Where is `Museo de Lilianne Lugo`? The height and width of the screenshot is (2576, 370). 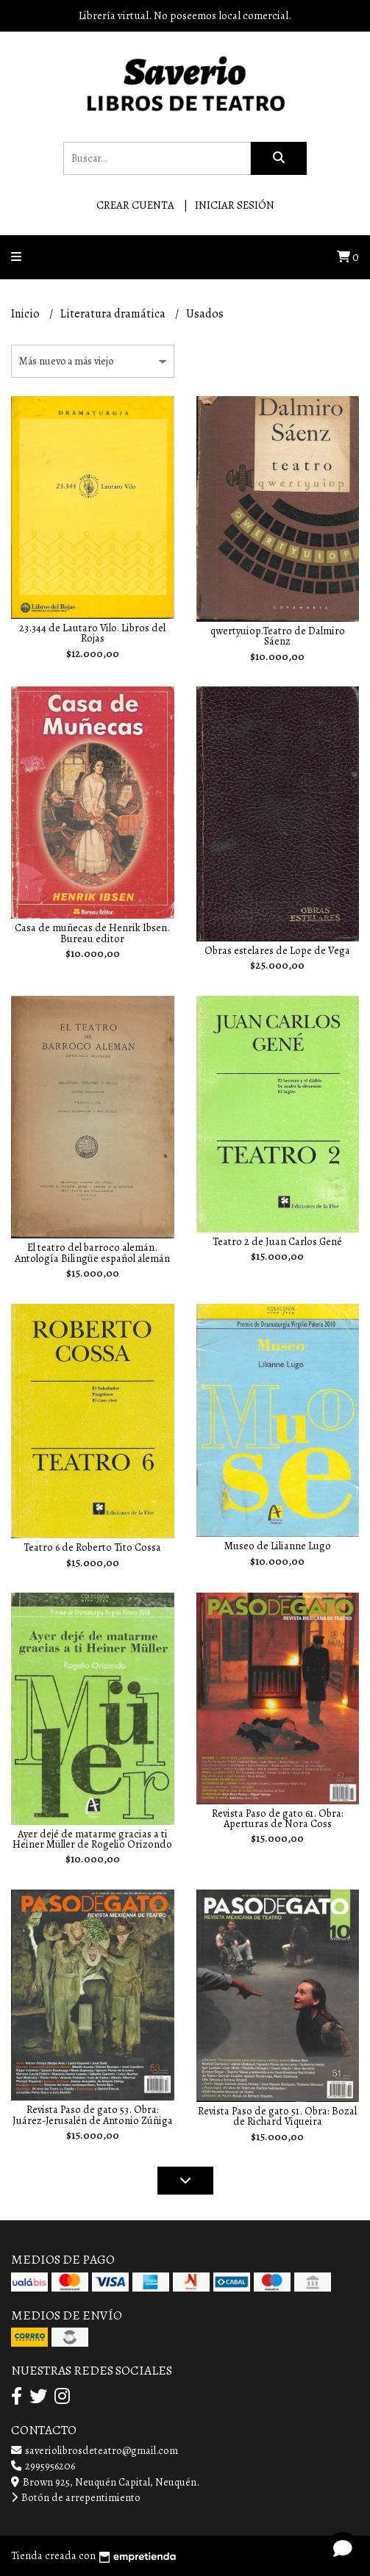 Museo de Lilianne Lugo is located at coordinates (277, 1545).